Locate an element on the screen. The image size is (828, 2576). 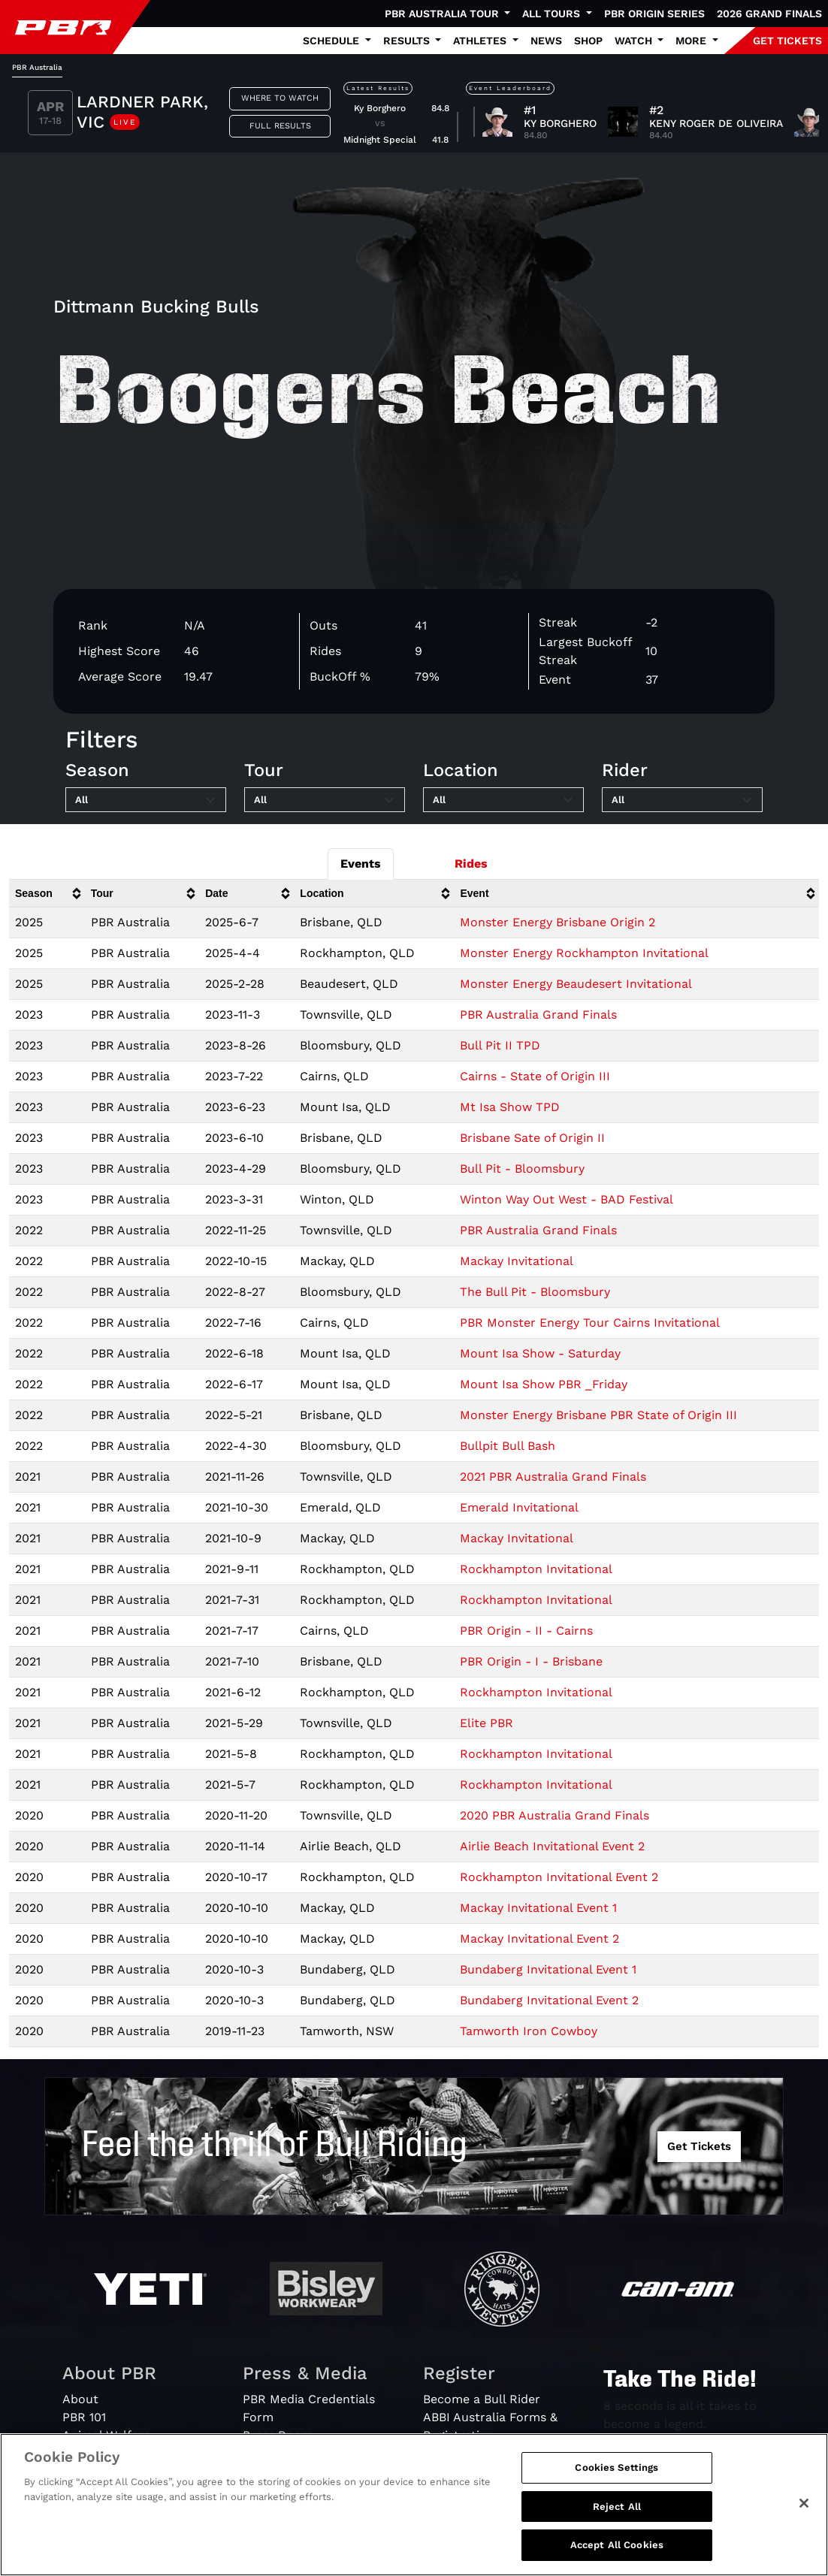
[Close] is located at coordinates (803, 2503).